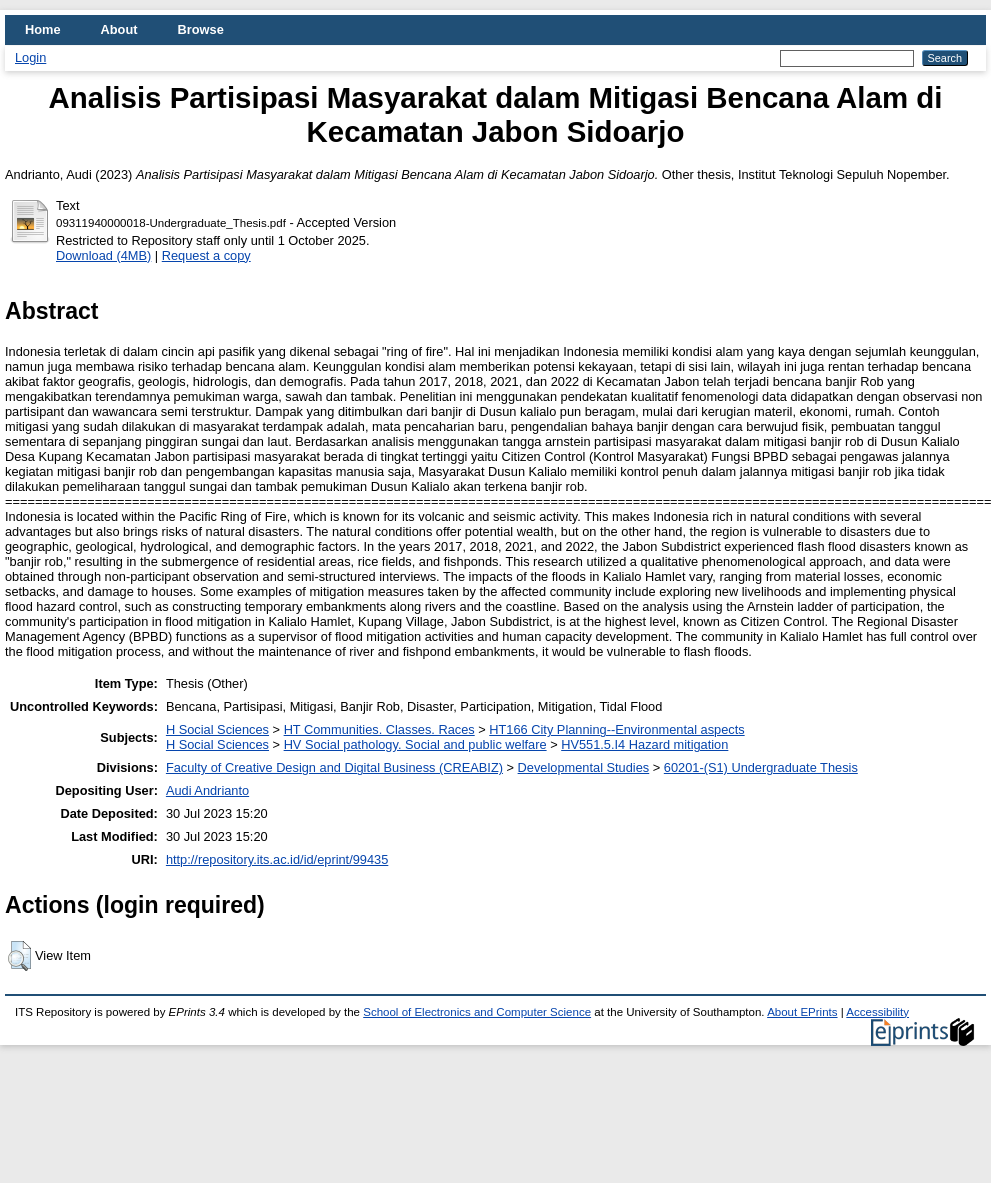 The image size is (991, 1183). Describe the element at coordinates (761, 767) in the screenshot. I see `60201-(S1) Undergraduate Thesis` at that location.